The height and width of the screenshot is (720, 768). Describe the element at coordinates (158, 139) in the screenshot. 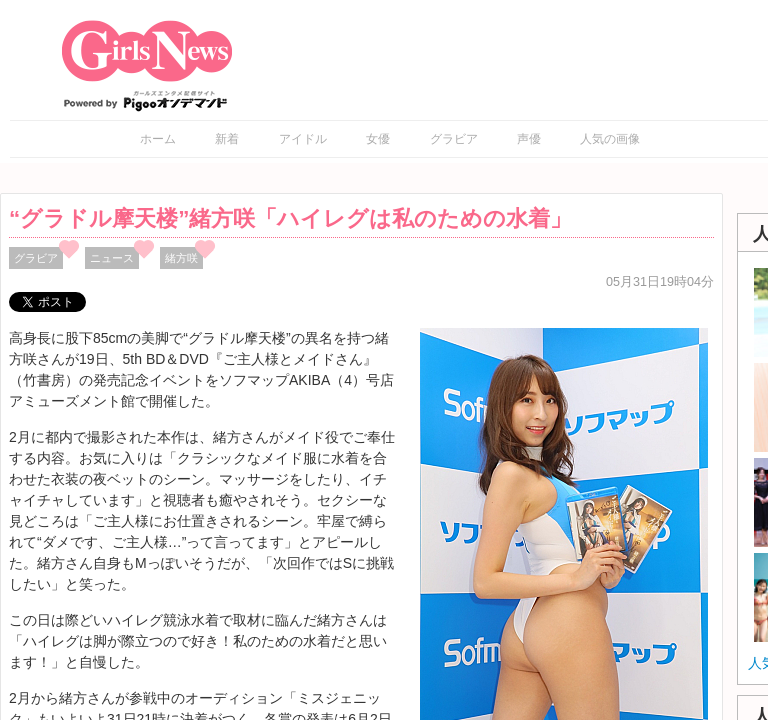

I see `ホーム` at that location.